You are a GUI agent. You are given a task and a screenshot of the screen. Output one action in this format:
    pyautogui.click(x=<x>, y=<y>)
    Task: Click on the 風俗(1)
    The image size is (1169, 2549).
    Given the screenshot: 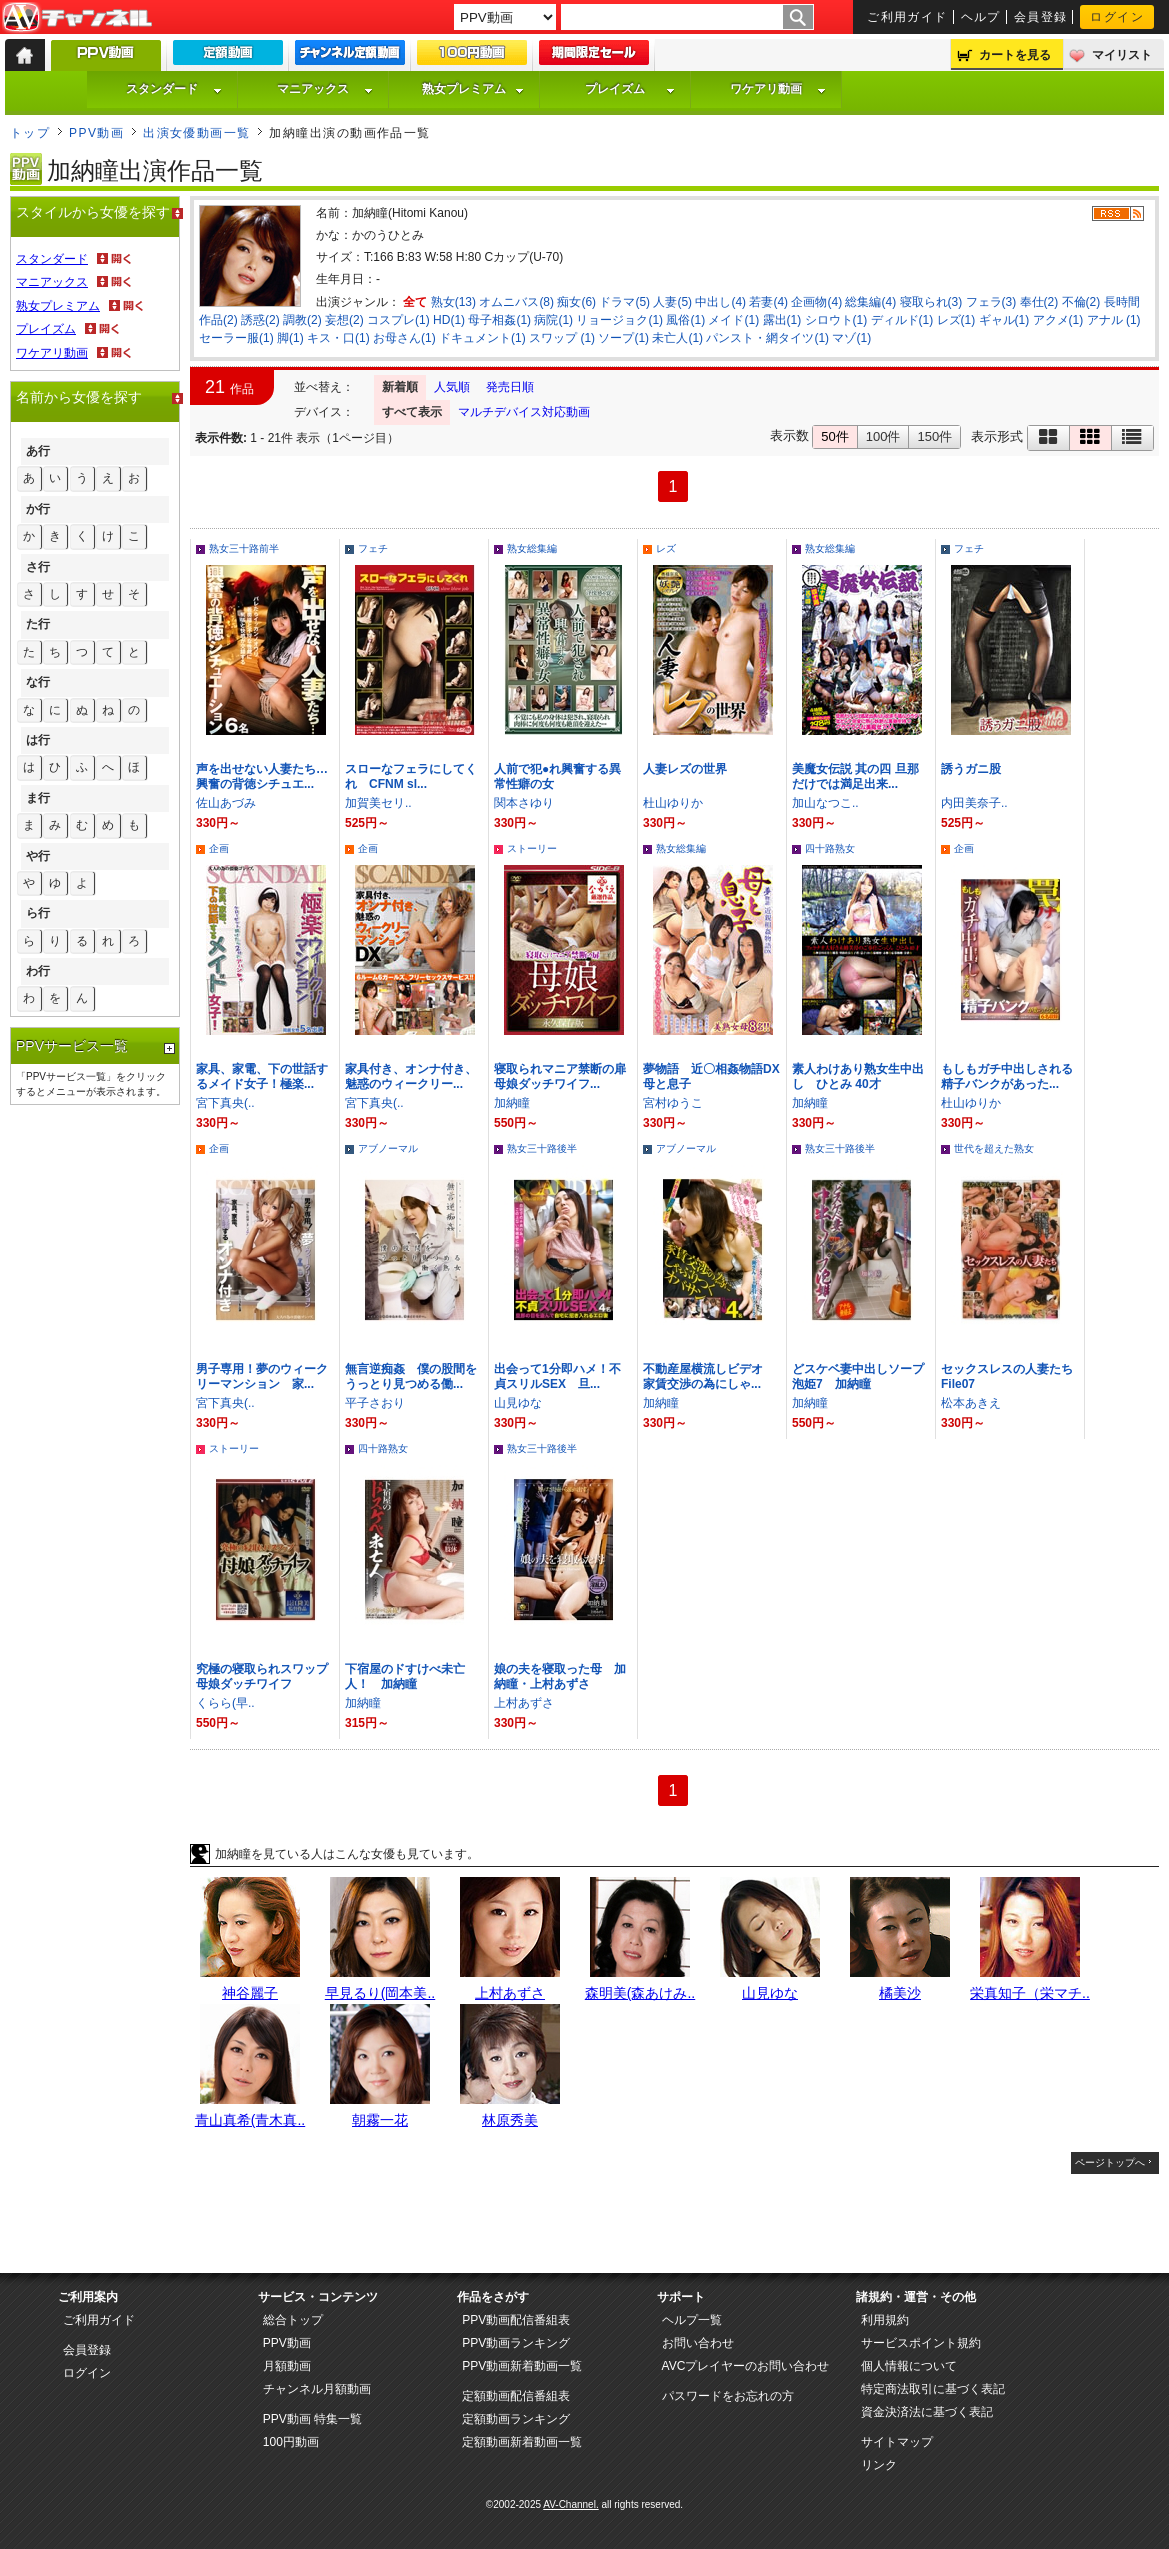 What is the action you would take?
    pyautogui.click(x=685, y=320)
    